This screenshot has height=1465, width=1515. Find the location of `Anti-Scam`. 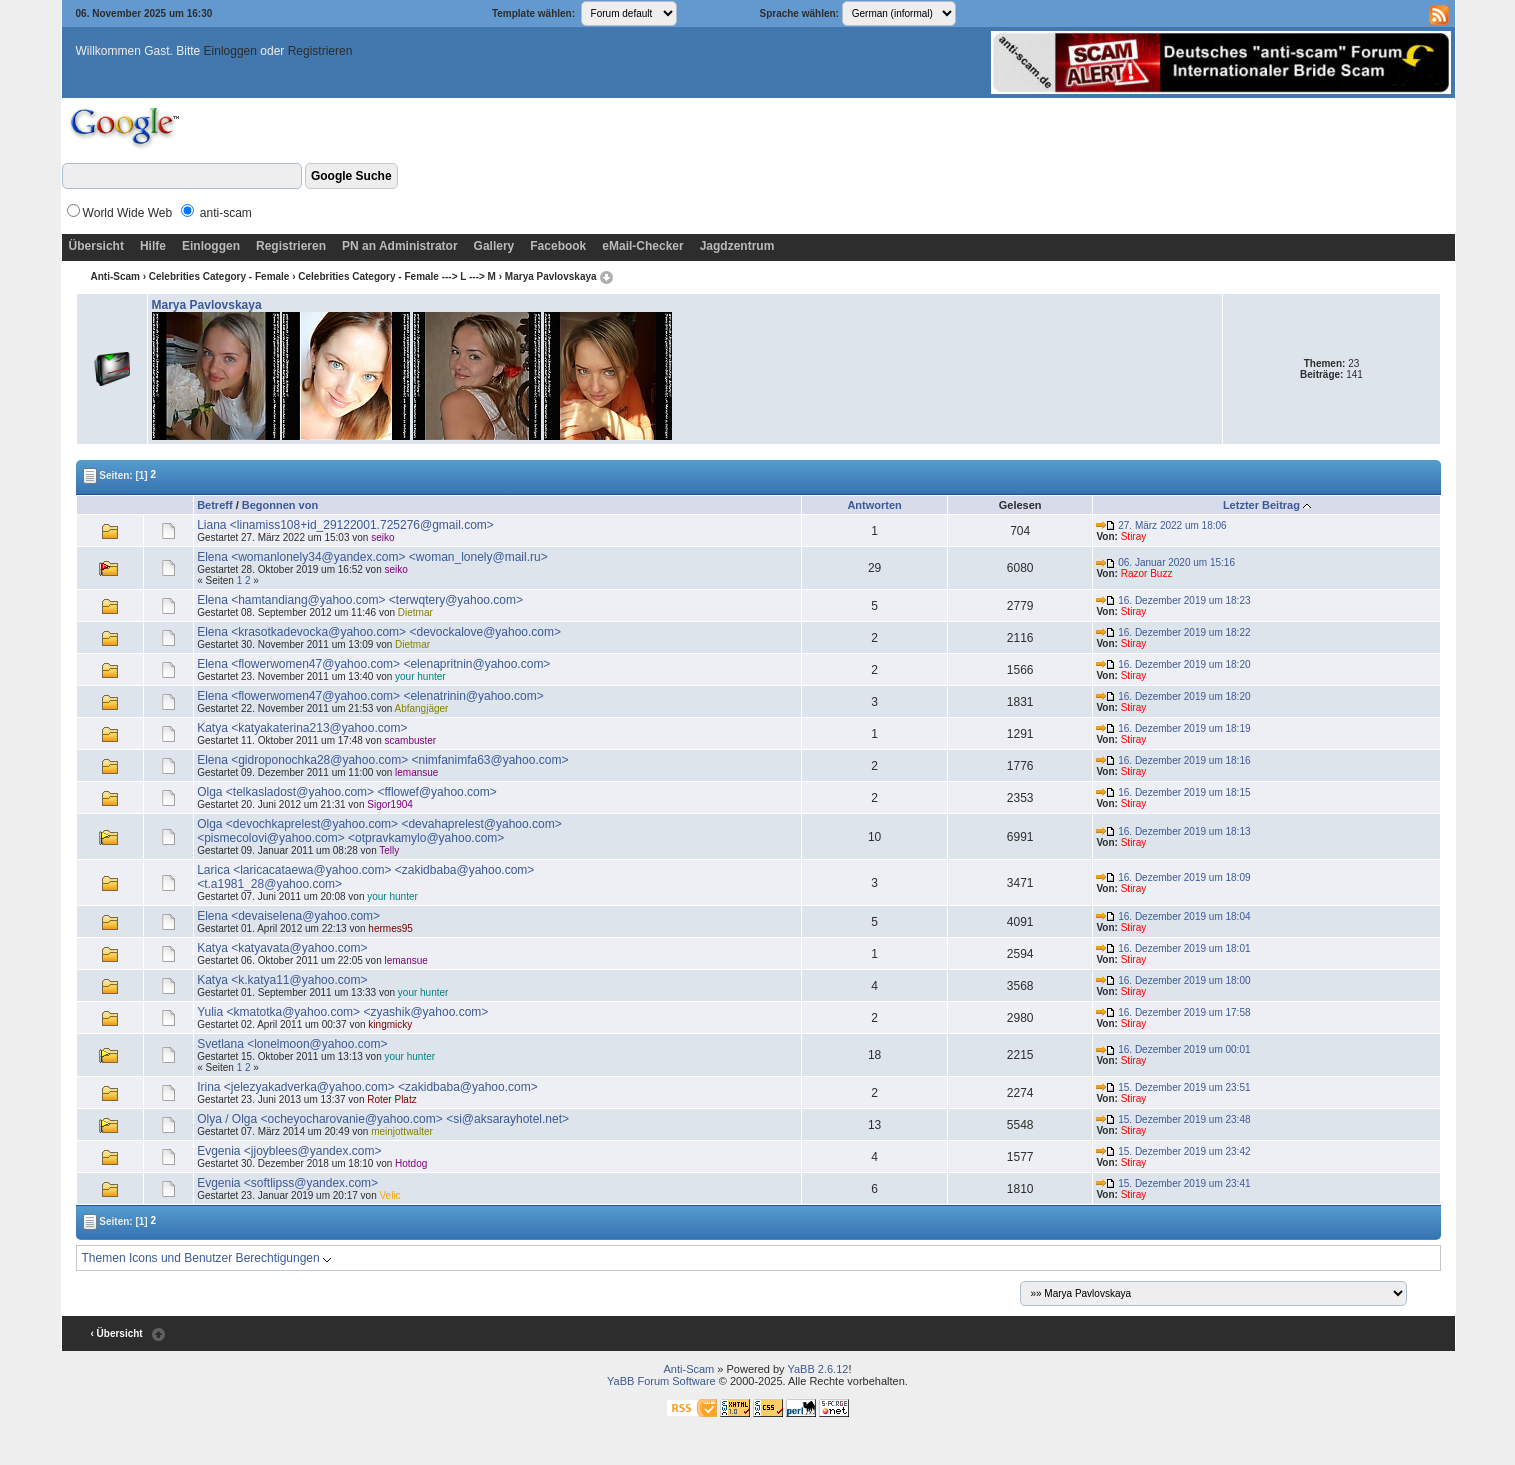

Anti-Scam is located at coordinates (114, 276).